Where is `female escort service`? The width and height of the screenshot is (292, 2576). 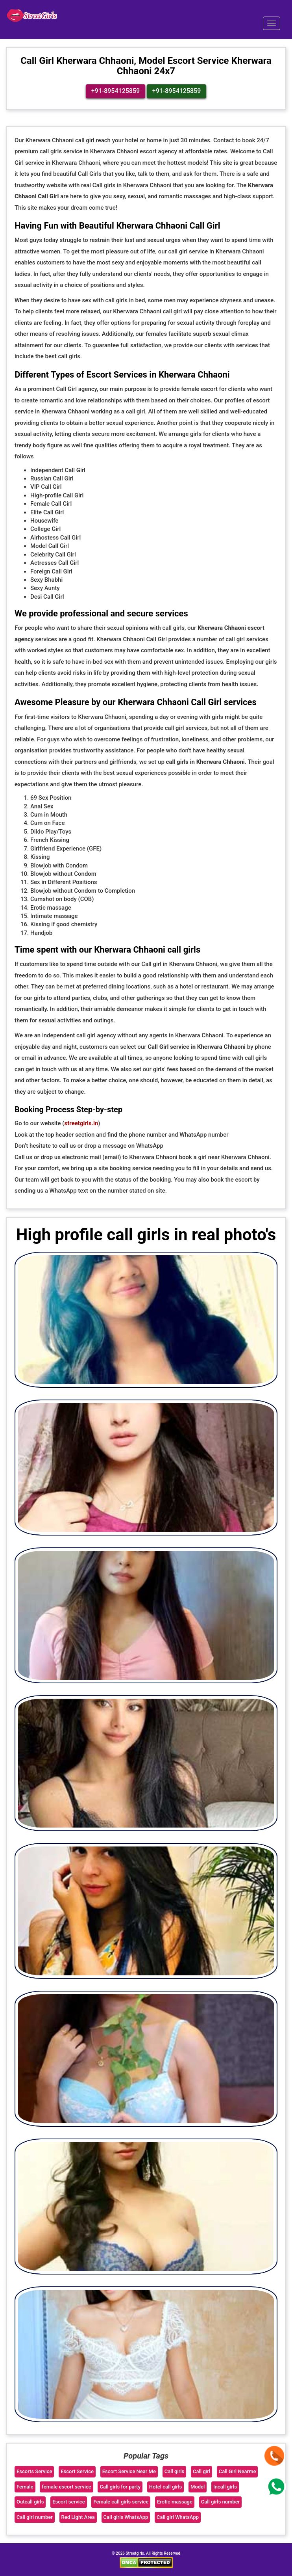
female escort service is located at coordinates (66, 2486).